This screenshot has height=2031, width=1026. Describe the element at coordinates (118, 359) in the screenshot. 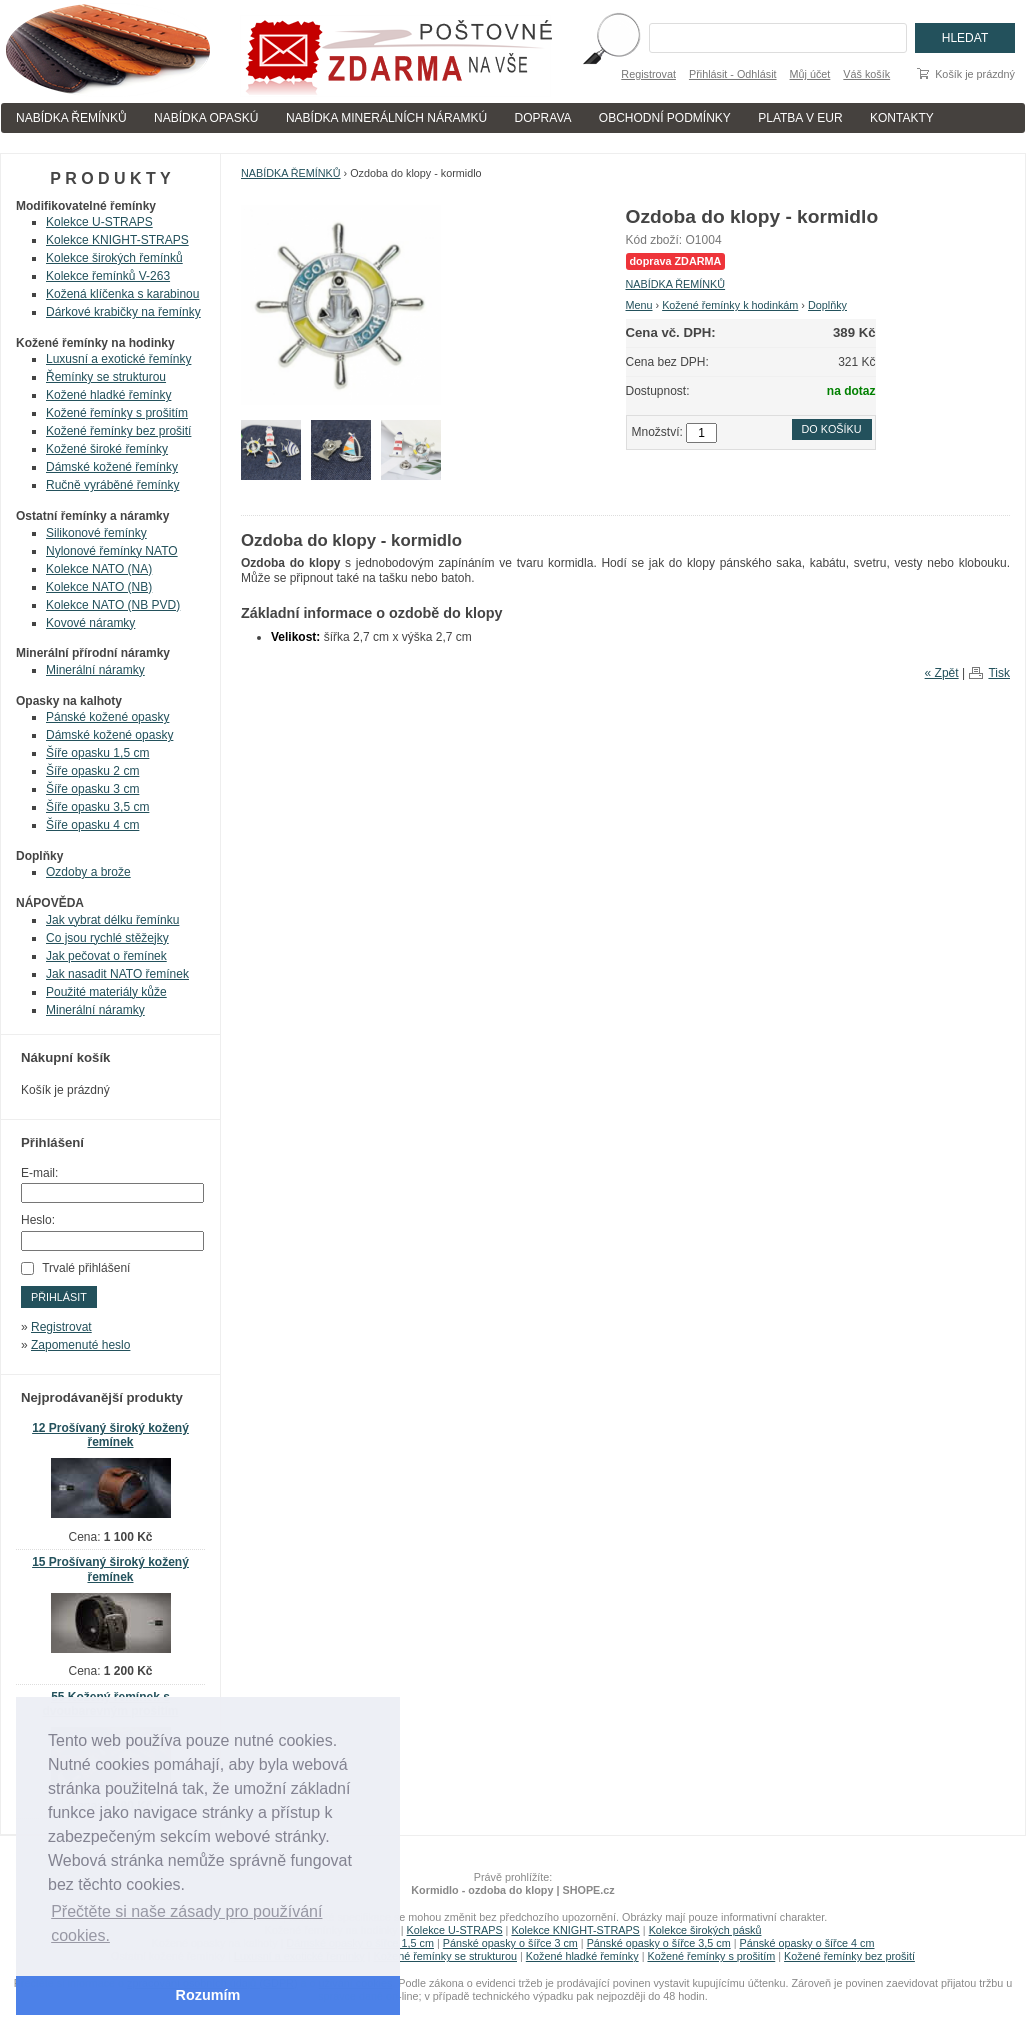

I see `Luxusní a exotické řemínky` at that location.